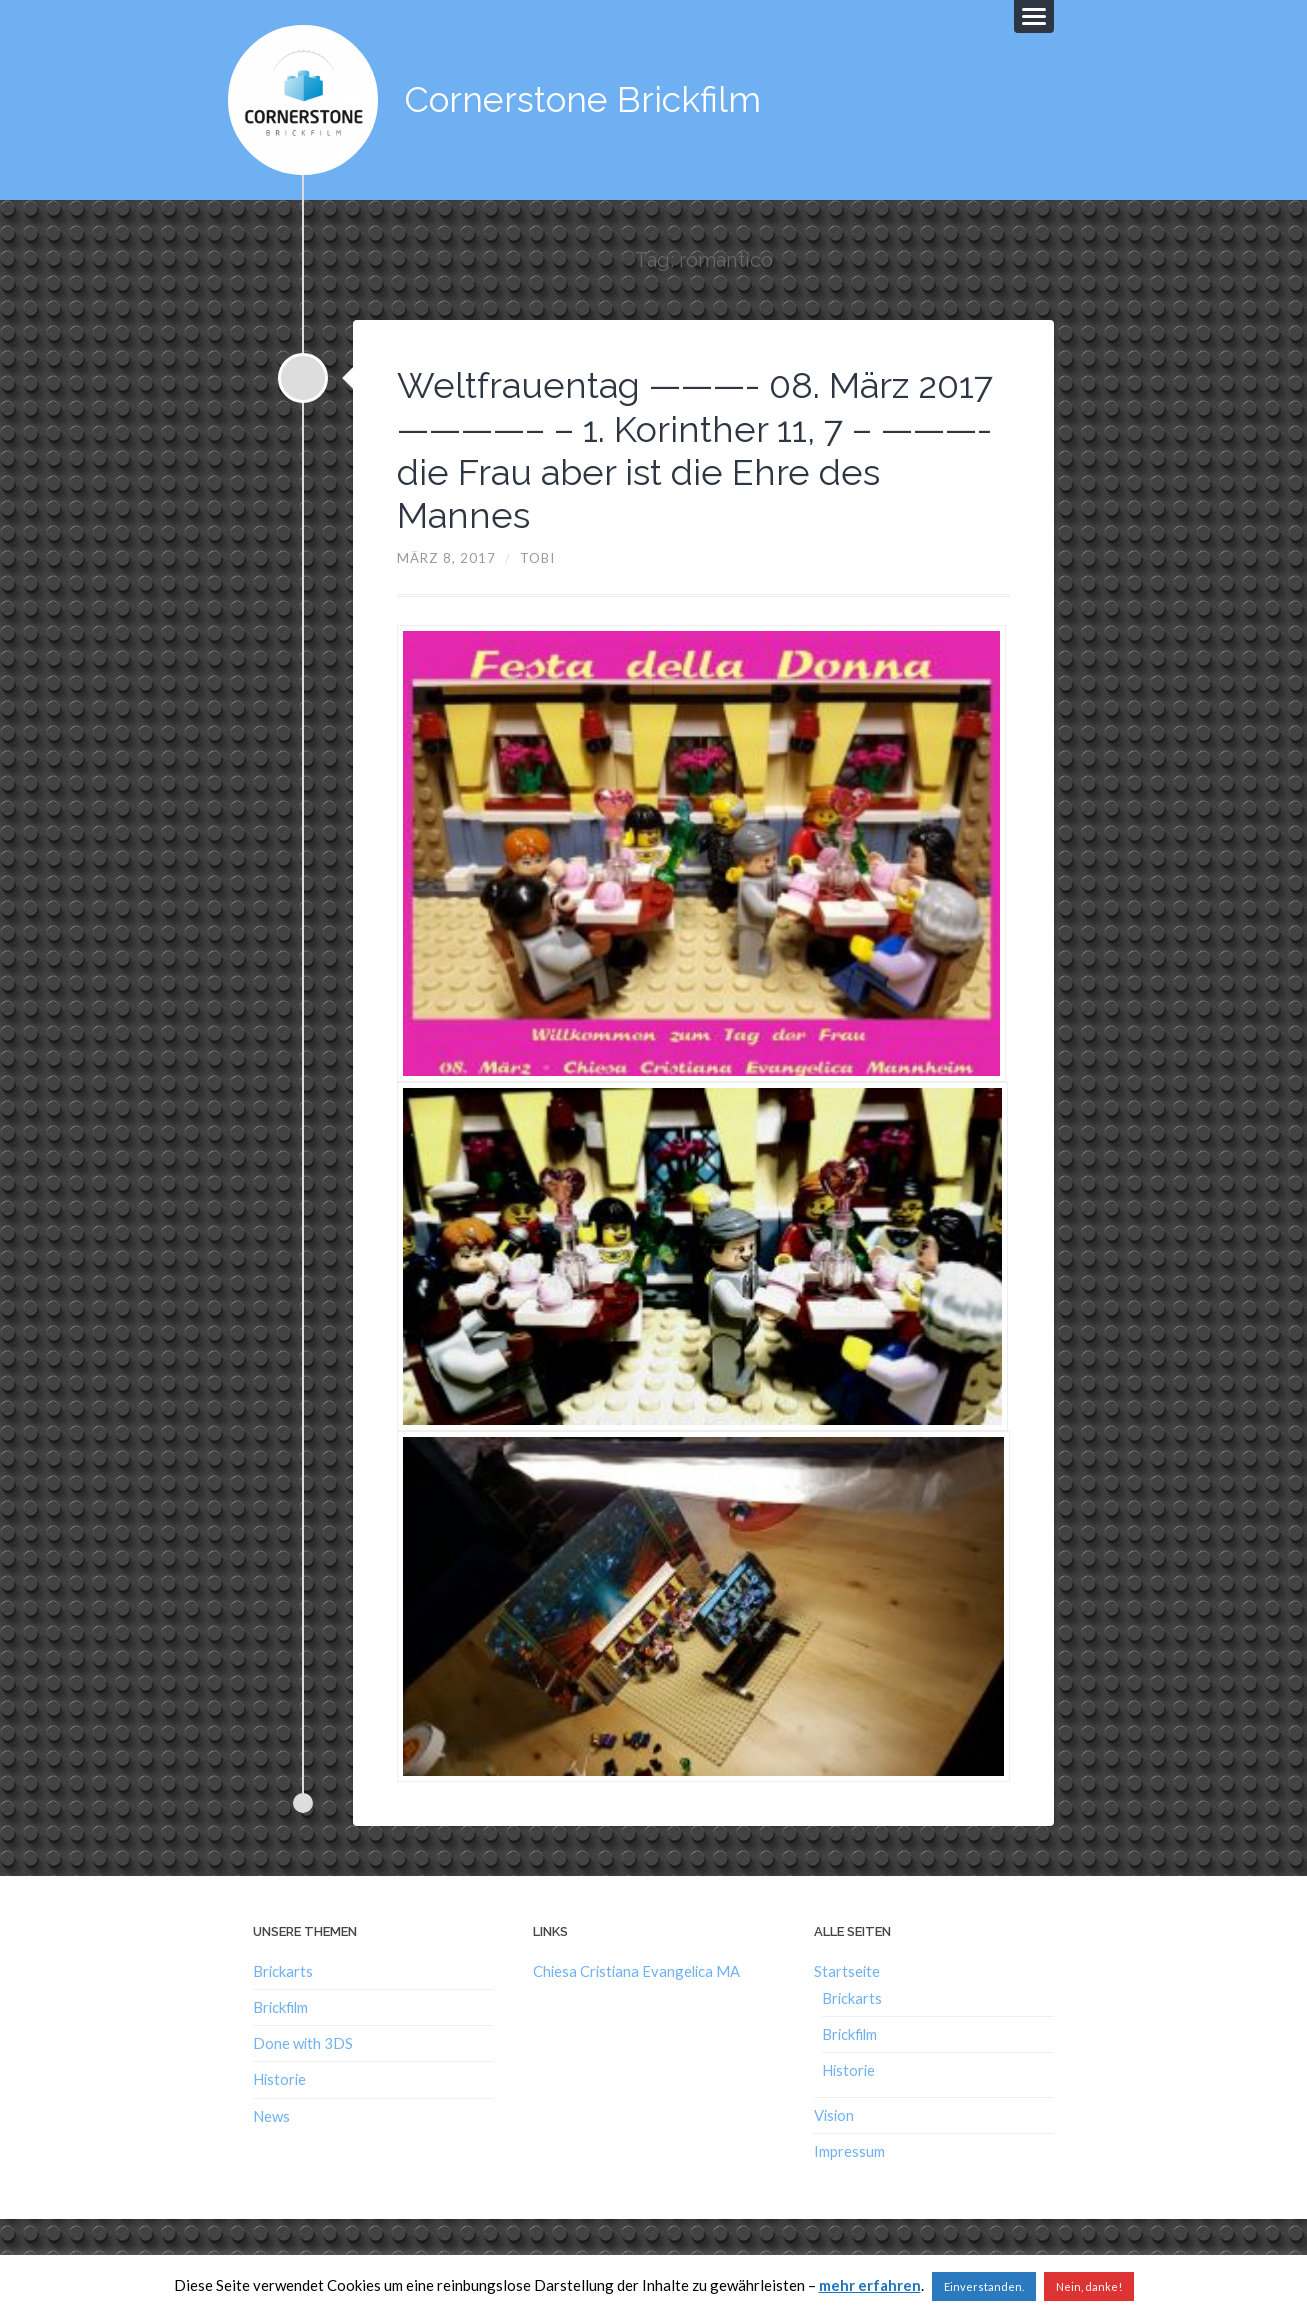 The height and width of the screenshot is (2313, 1307). Describe the element at coordinates (847, 1971) in the screenshot. I see `Startseite` at that location.